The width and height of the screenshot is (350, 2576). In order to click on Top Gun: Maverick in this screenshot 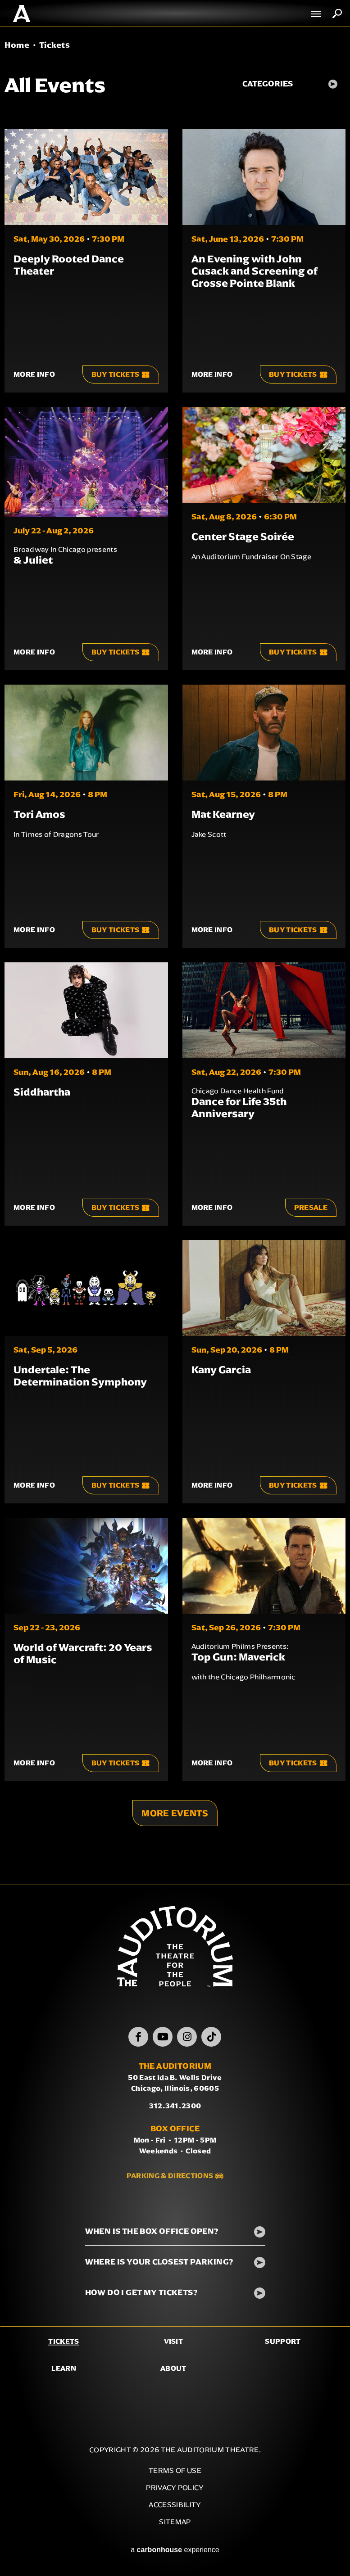, I will do `click(238, 1657)`.